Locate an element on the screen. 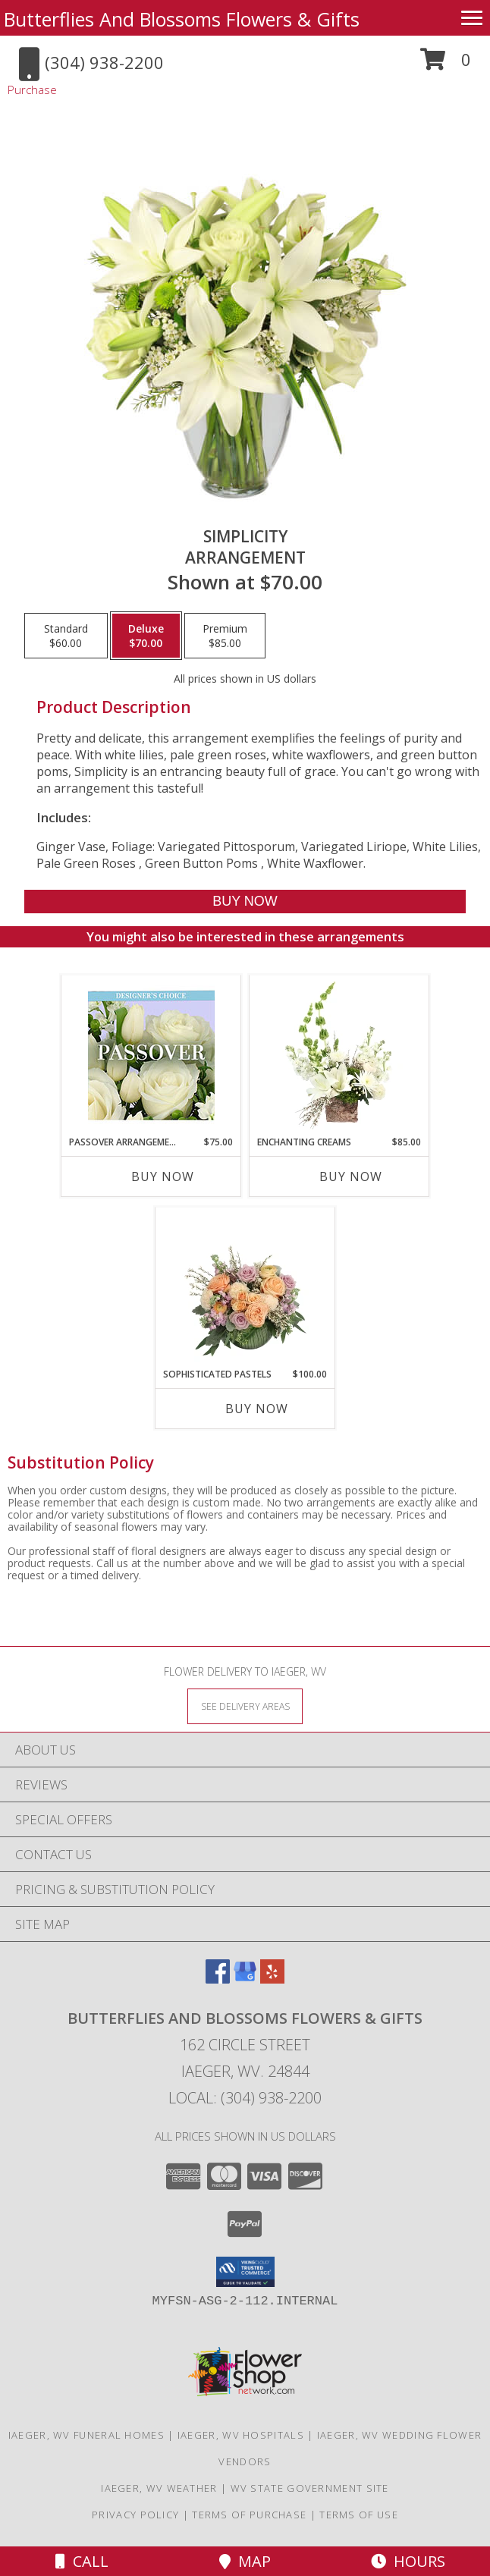 This screenshot has width=490, height=2576. Buy Now [Buy SOPHISTICATED PASTELS Now for $100.00] is located at coordinates (256, 1408).